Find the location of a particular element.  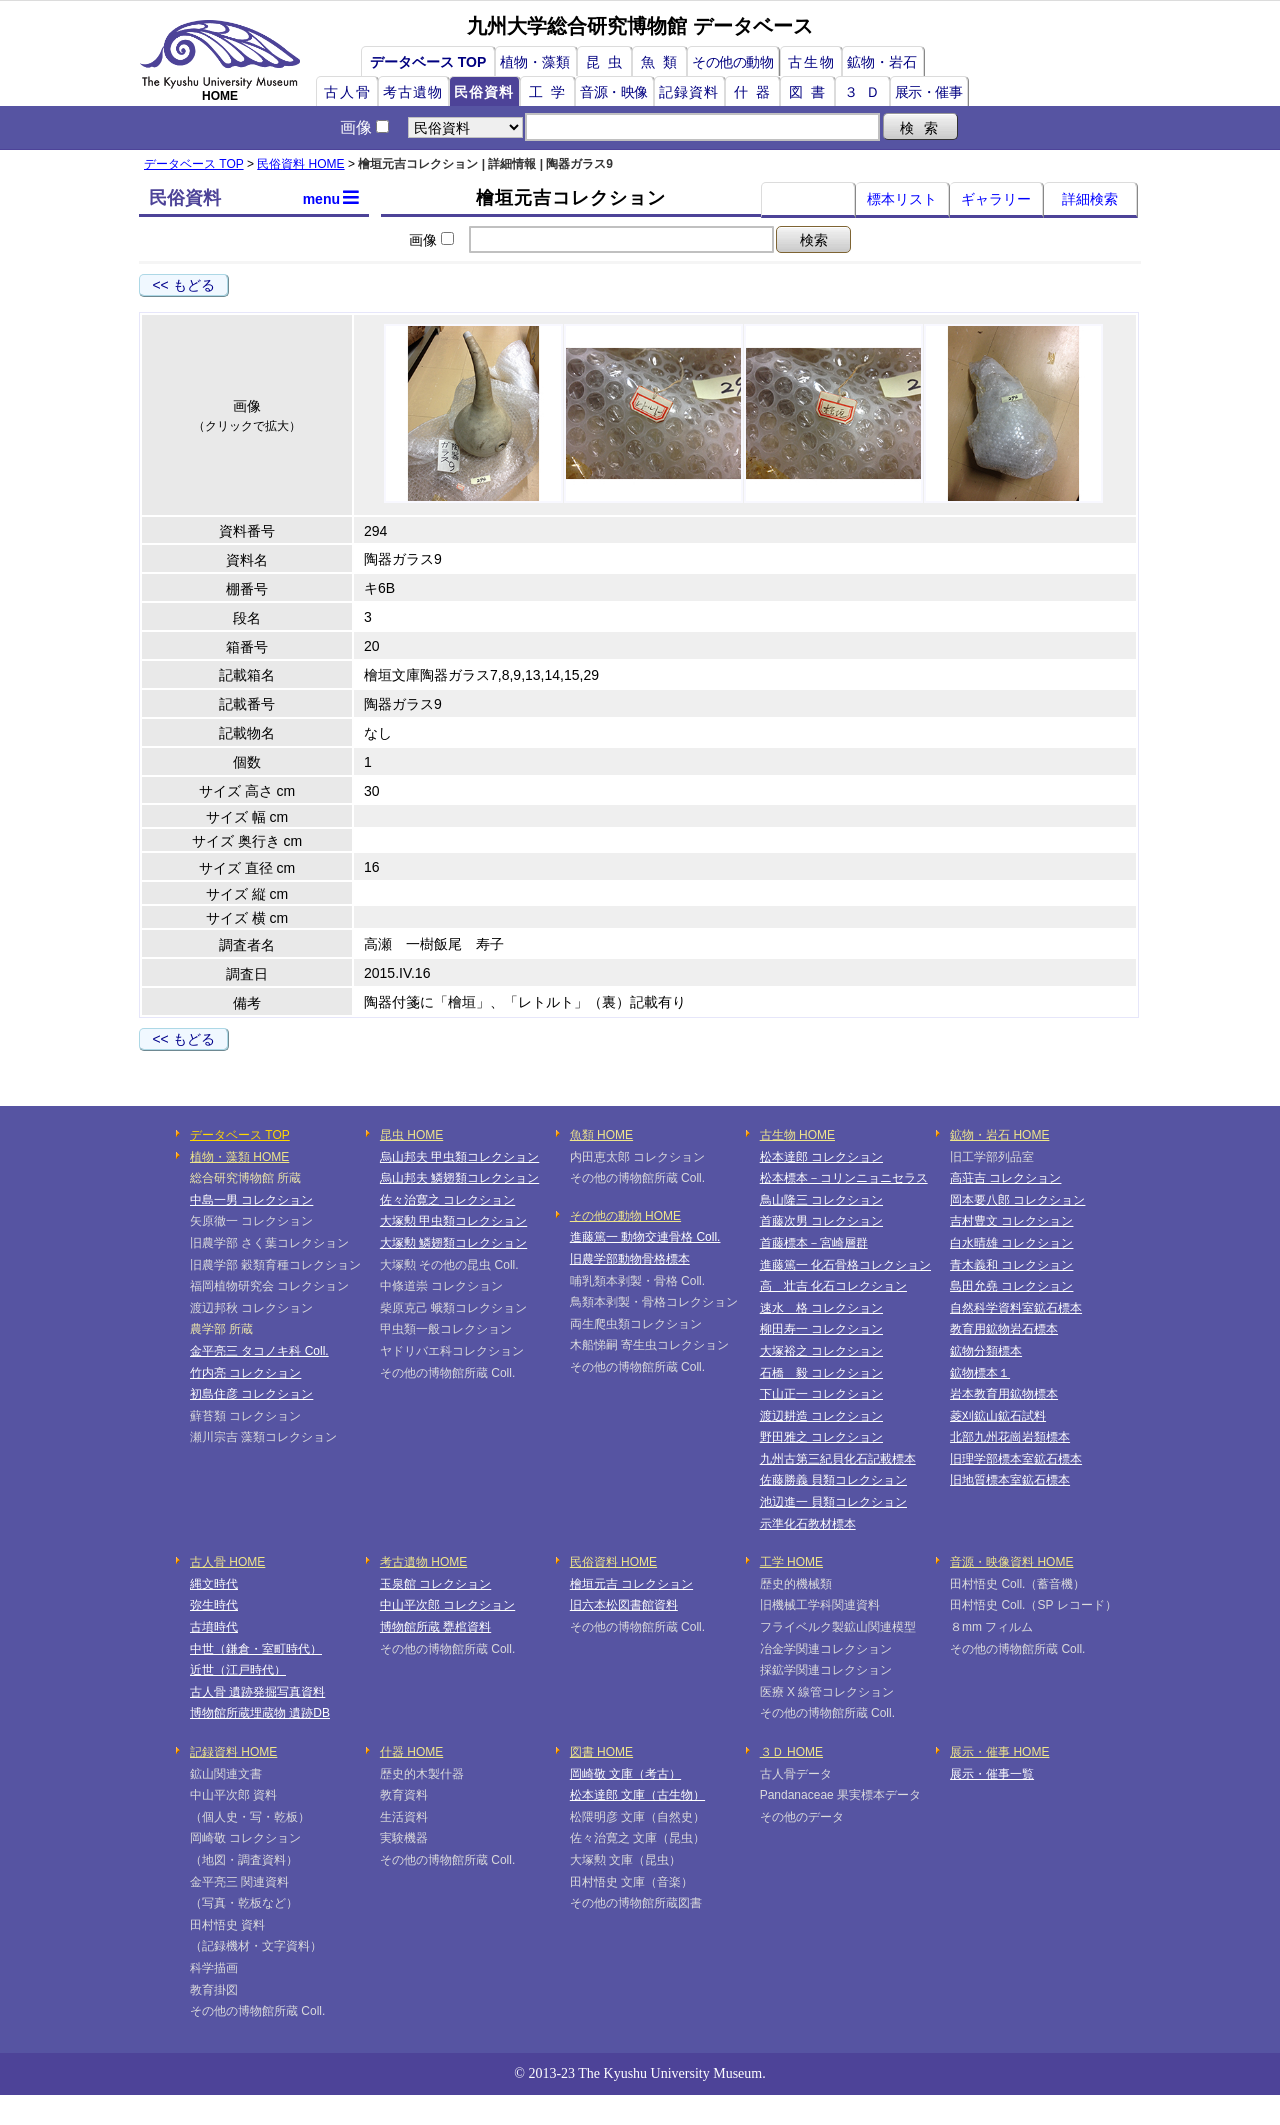

昆虫 is located at coordinates (608, 62).